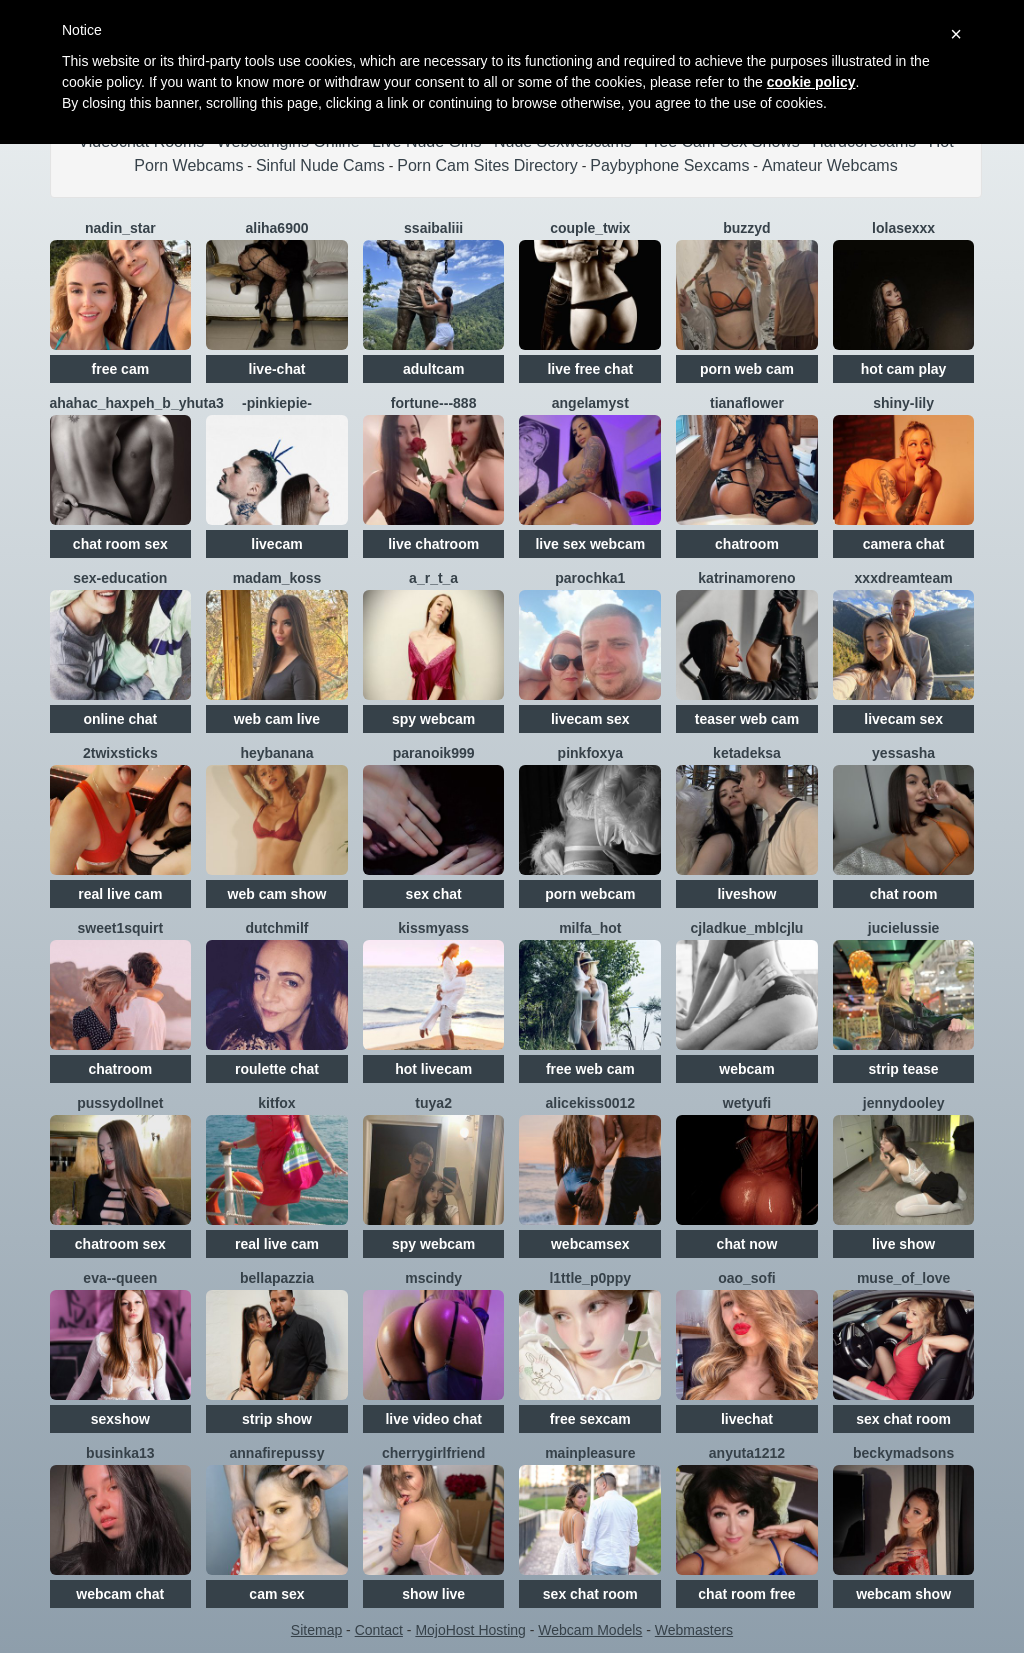 This screenshot has height=1653, width=1024. Describe the element at coordinates (320, 165) in the screenshot. I see `Sinful Nude Cams` at that location.